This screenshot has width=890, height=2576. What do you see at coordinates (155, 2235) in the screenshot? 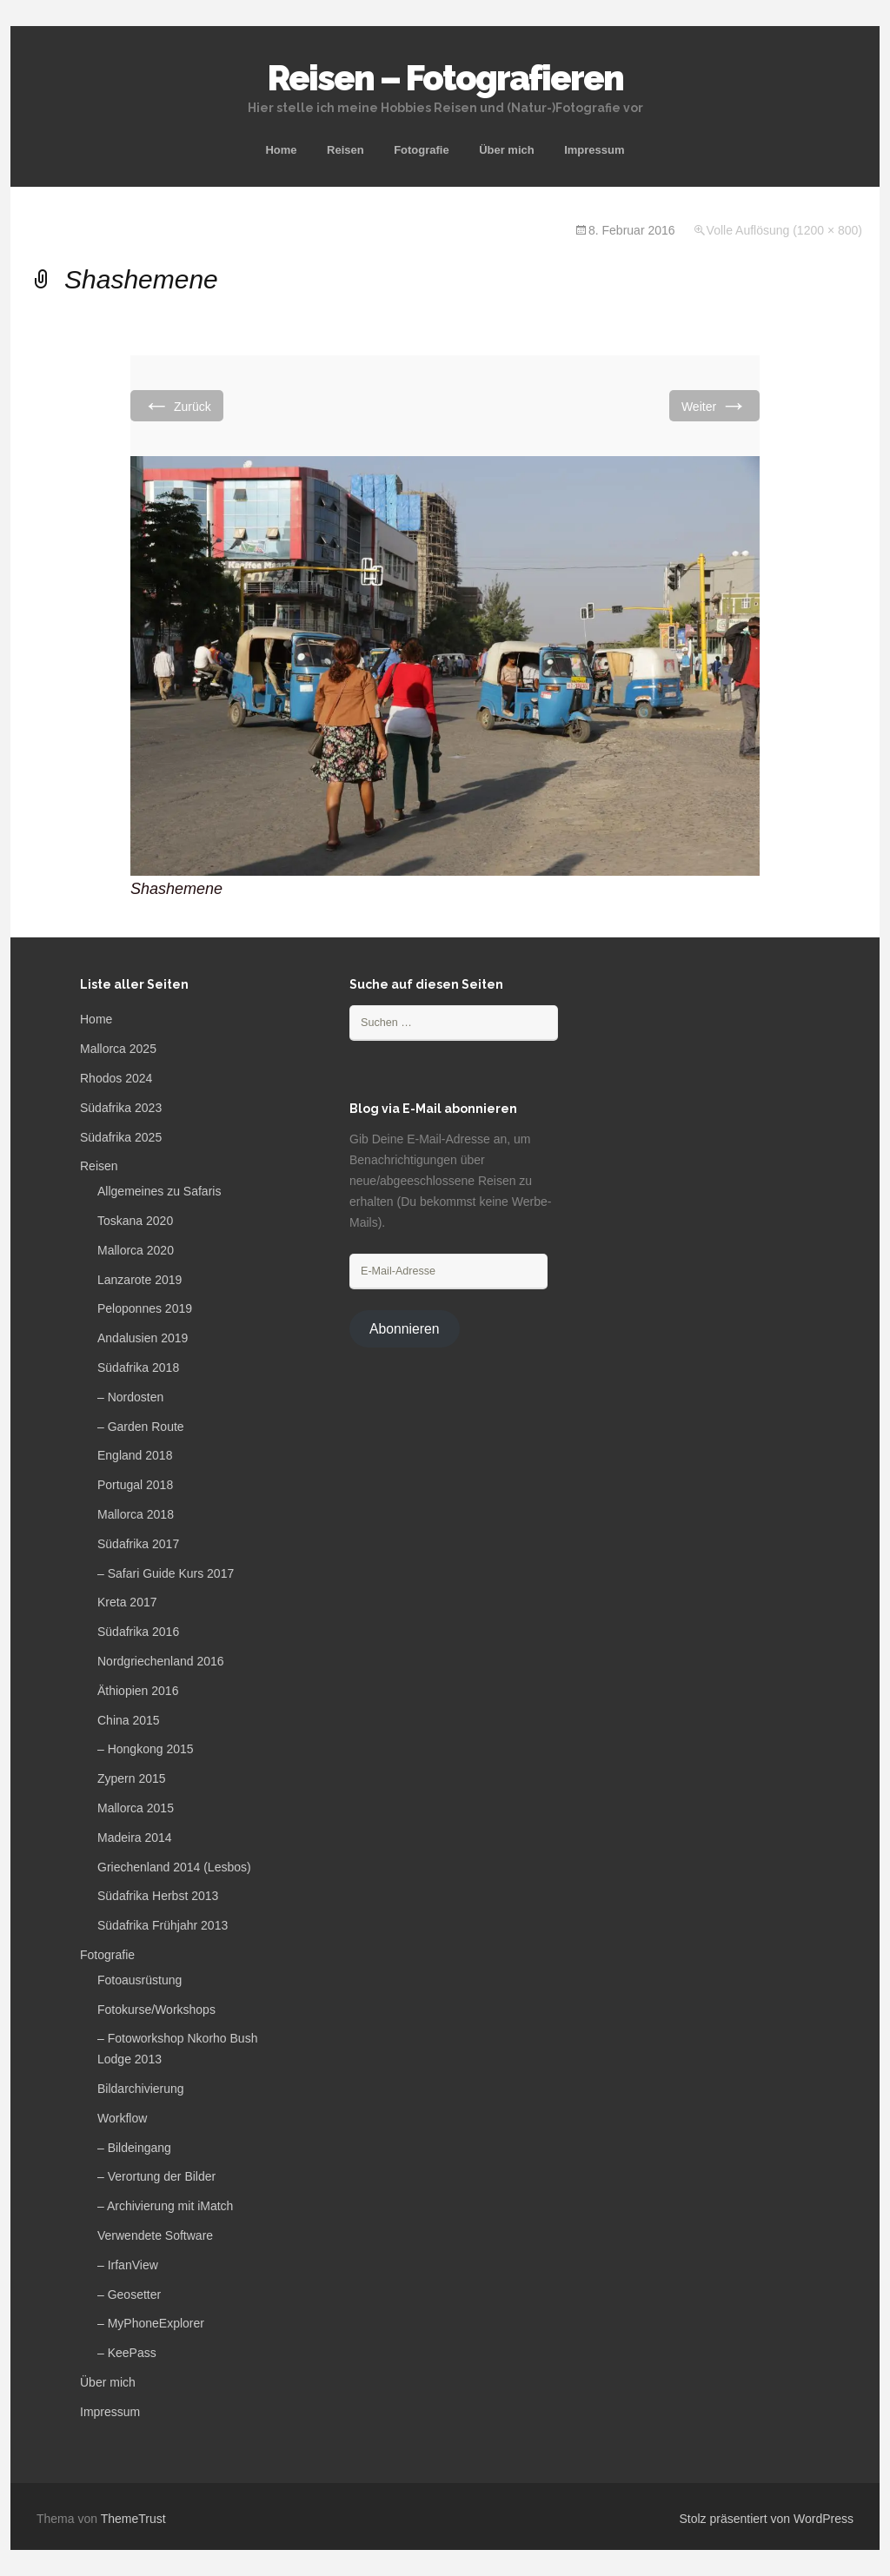
I see `Verwendete Software` at bounding box center [155, 2235].